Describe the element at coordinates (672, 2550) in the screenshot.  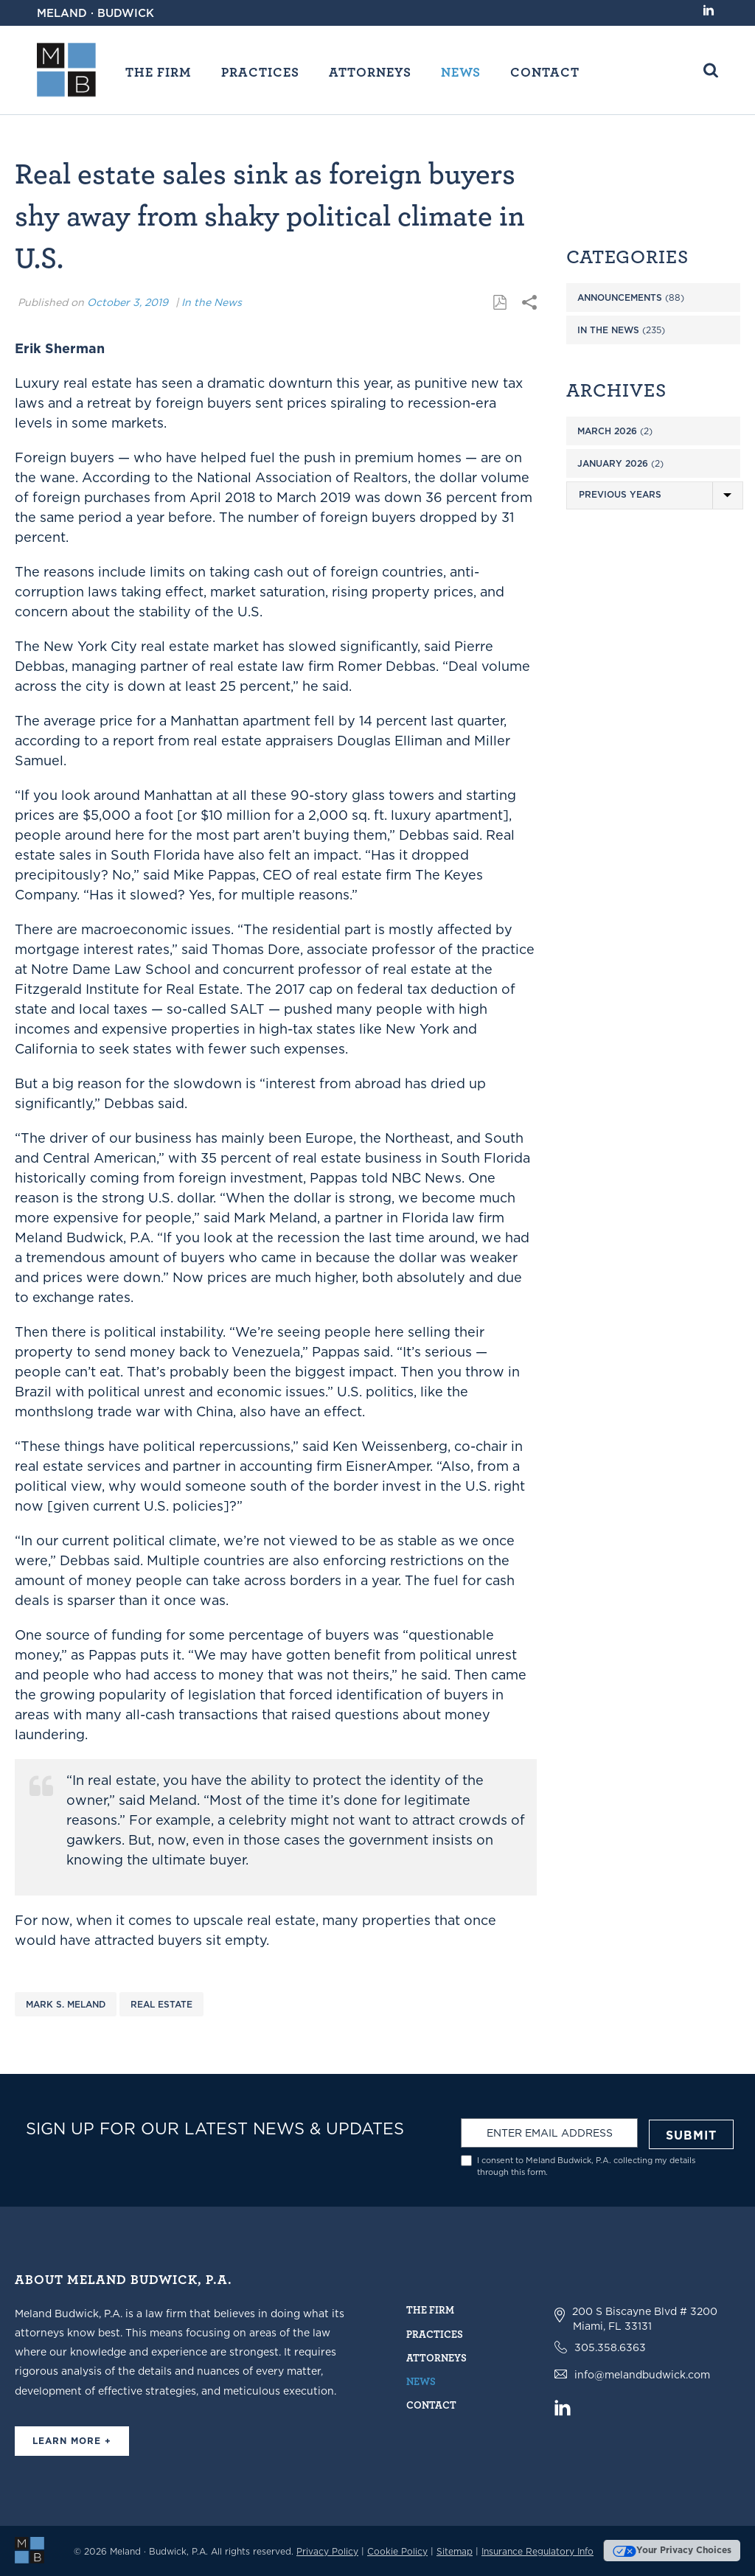
I see `Your Privacy Choices` at that location.